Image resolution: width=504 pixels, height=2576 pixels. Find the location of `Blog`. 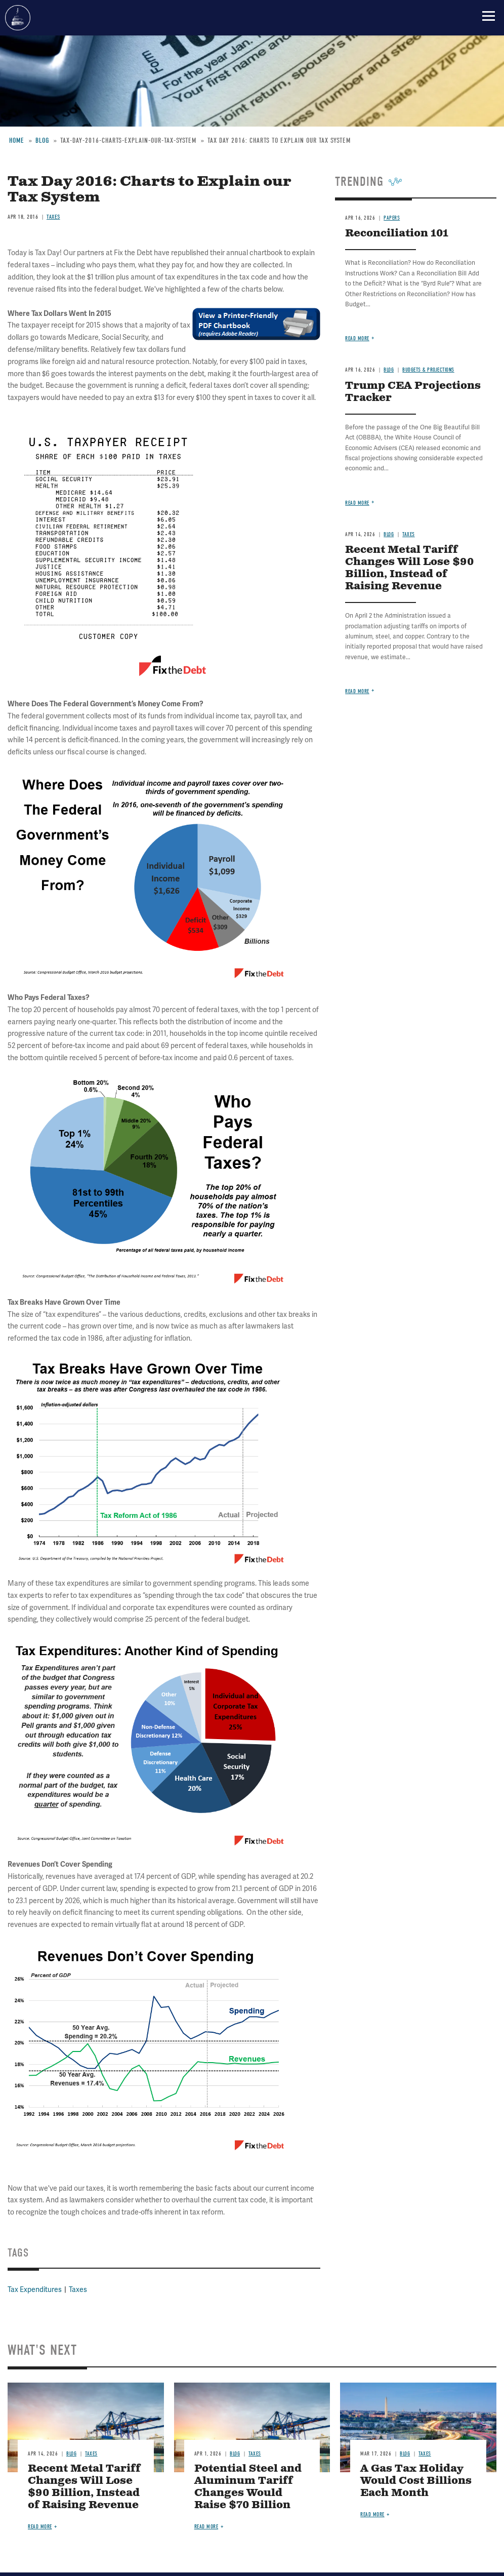

Blog is located at coordinates (71, 2453).